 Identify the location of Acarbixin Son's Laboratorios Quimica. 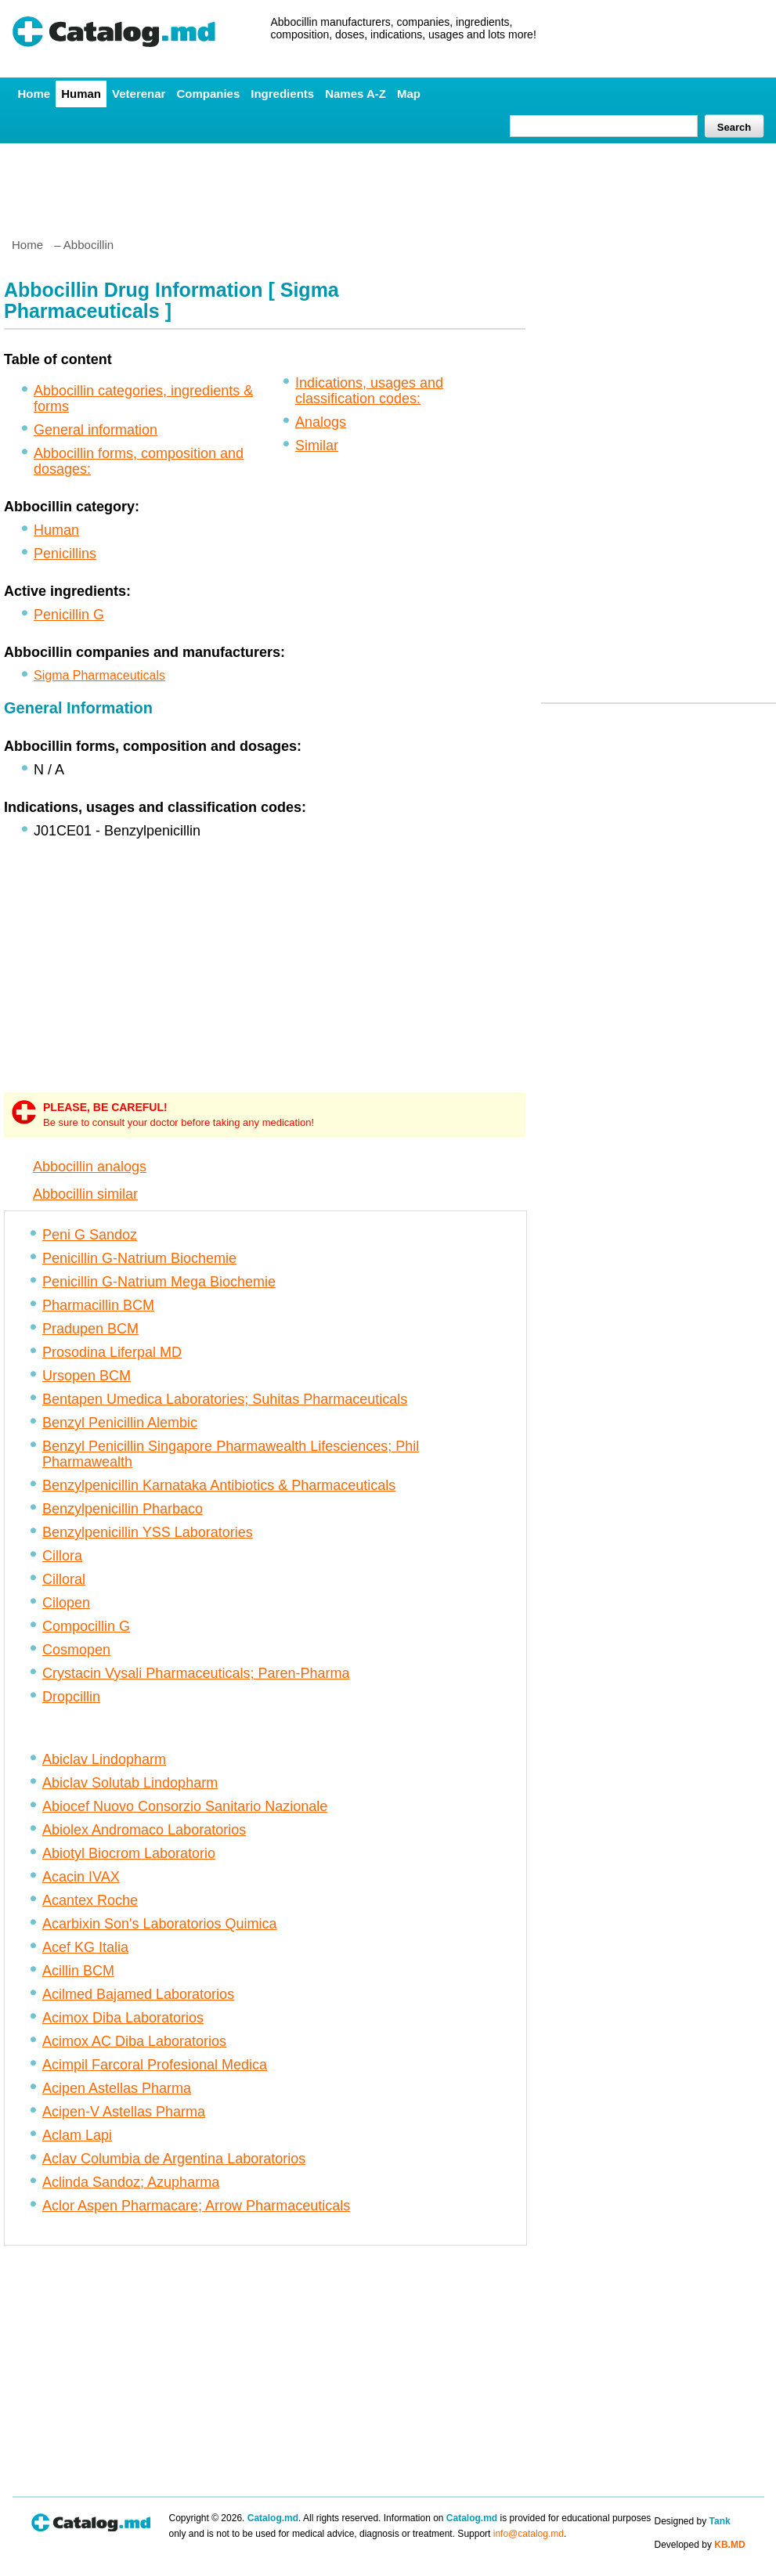
(159, 1924).